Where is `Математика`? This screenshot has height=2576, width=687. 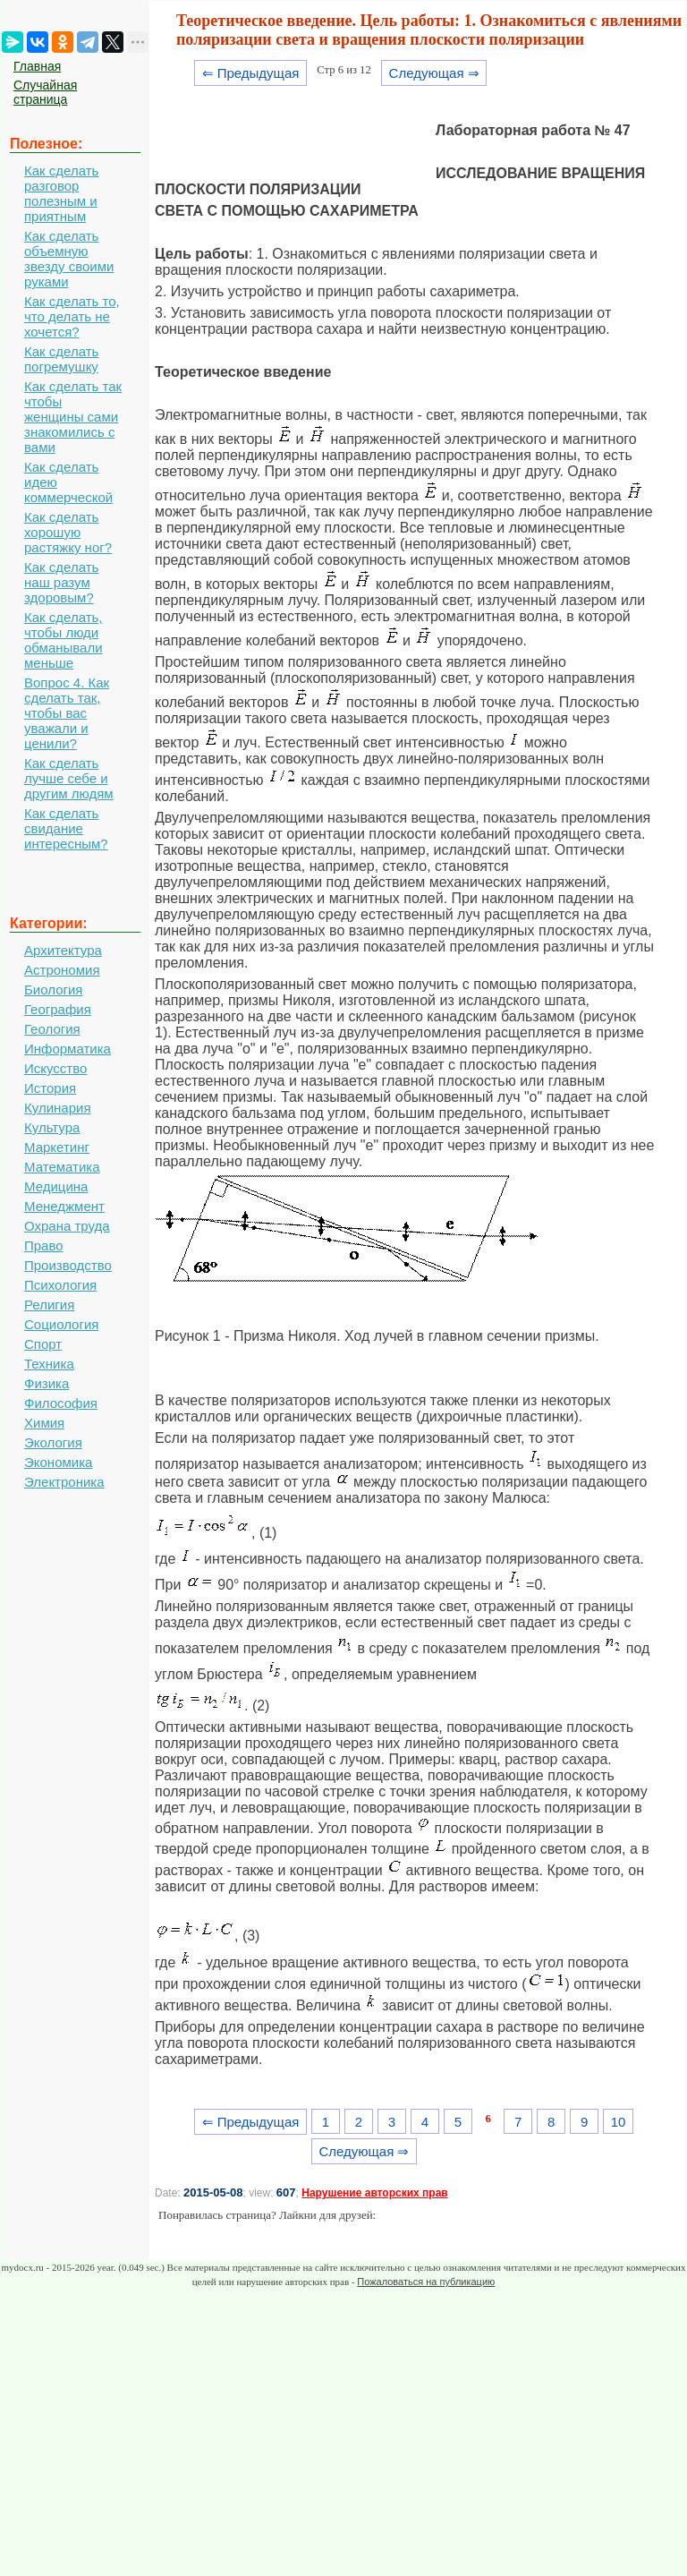 Математика is located at coordinates (62, 1166).